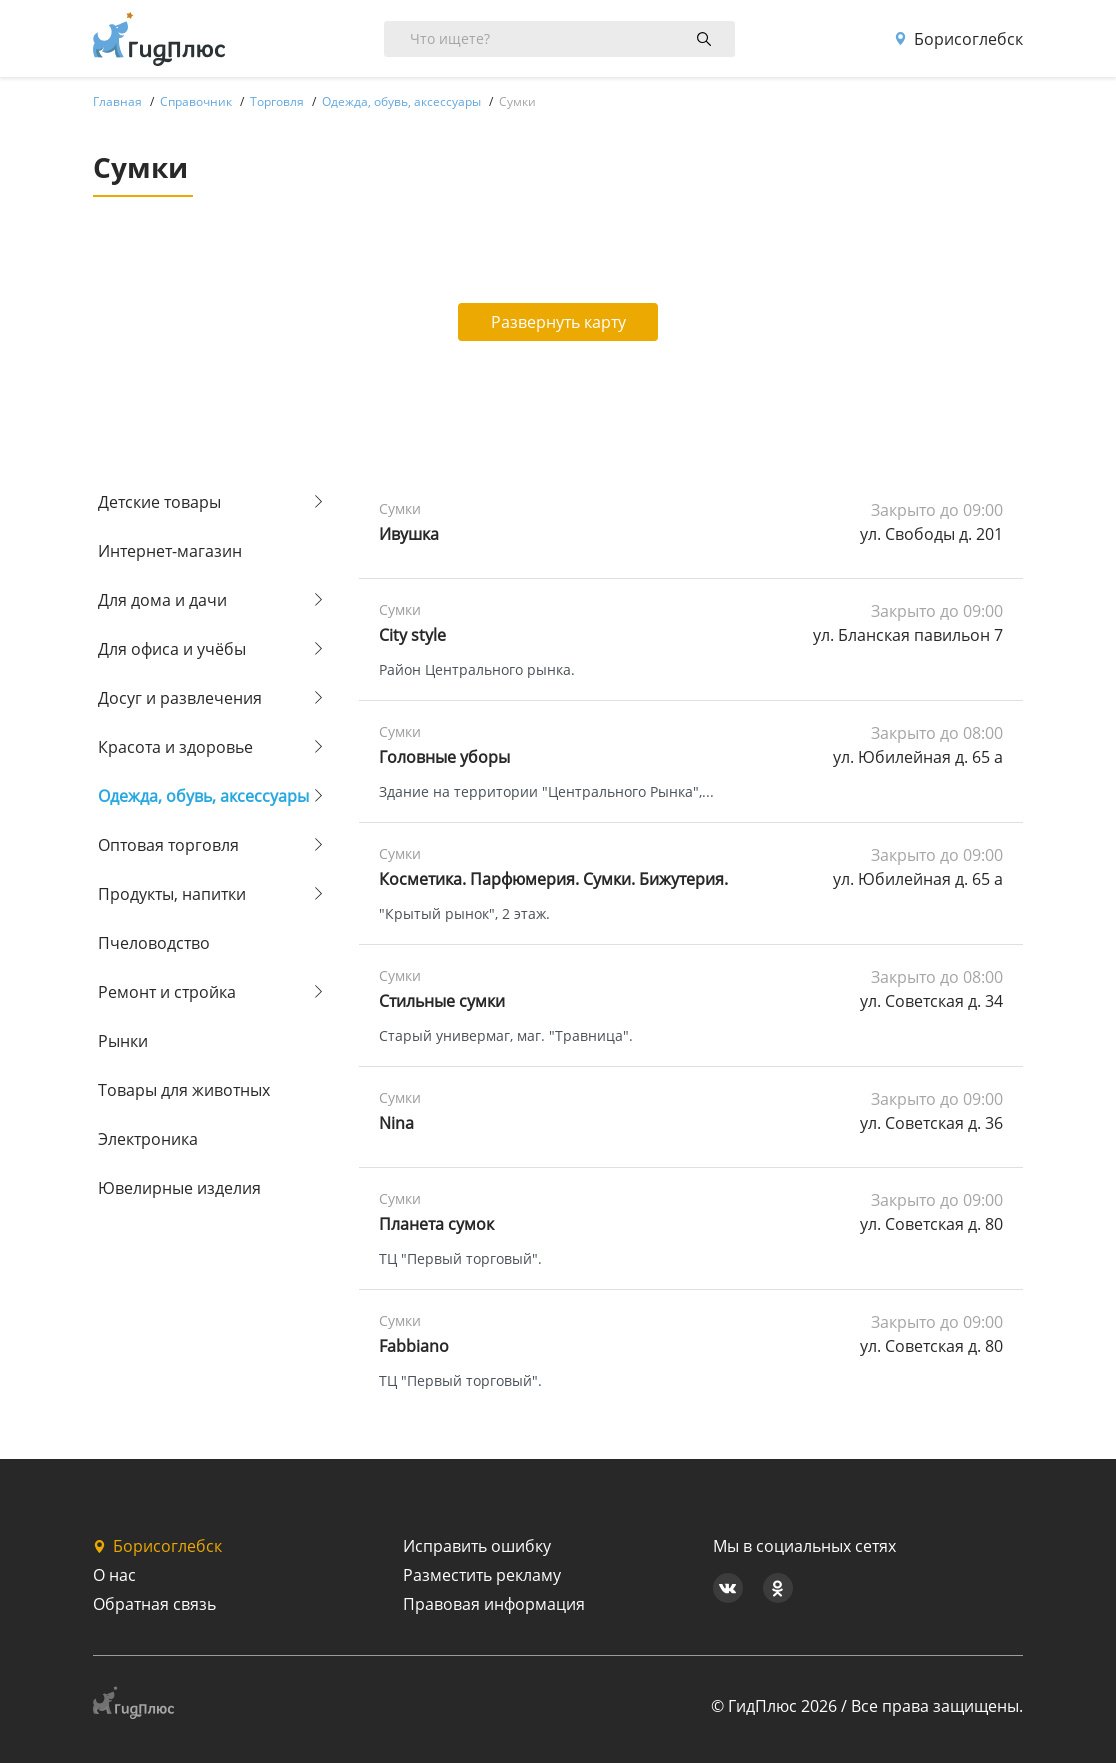  I want to click on Разместить рекламу, so click(482, 1575).